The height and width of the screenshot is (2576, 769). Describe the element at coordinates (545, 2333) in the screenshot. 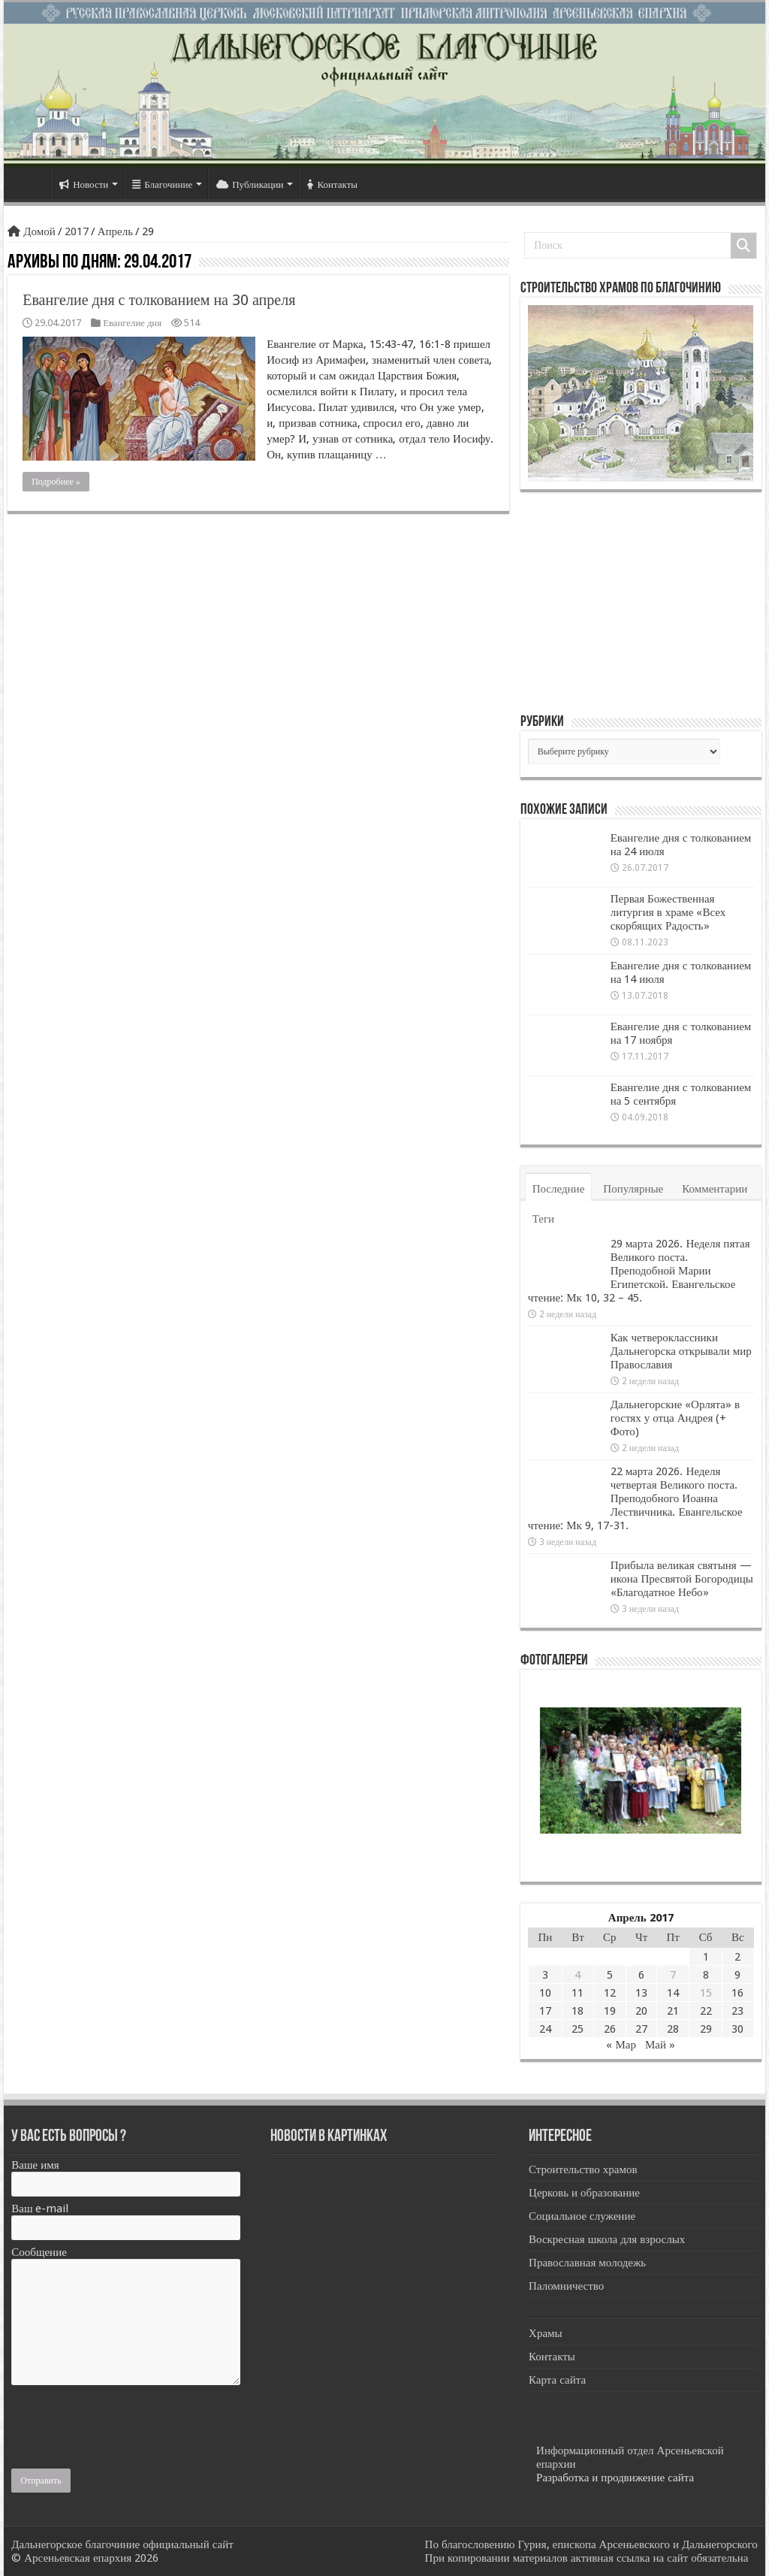

I see `Храмы` at that location.